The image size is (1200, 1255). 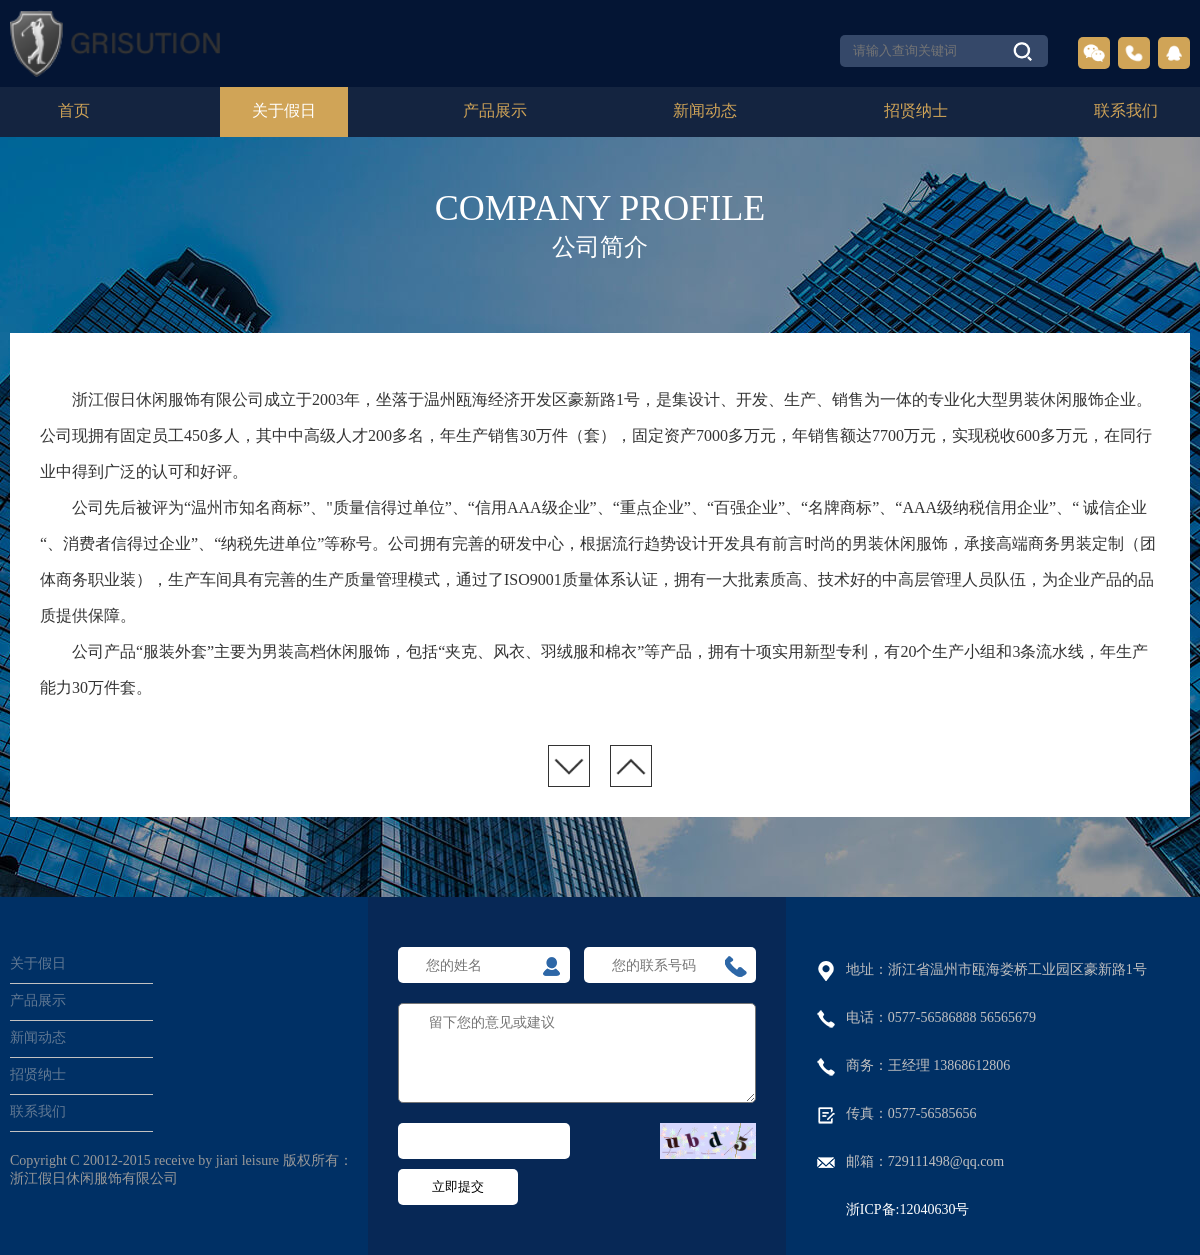 I want to click on 招贤纳士, so click(x=916, y=111).